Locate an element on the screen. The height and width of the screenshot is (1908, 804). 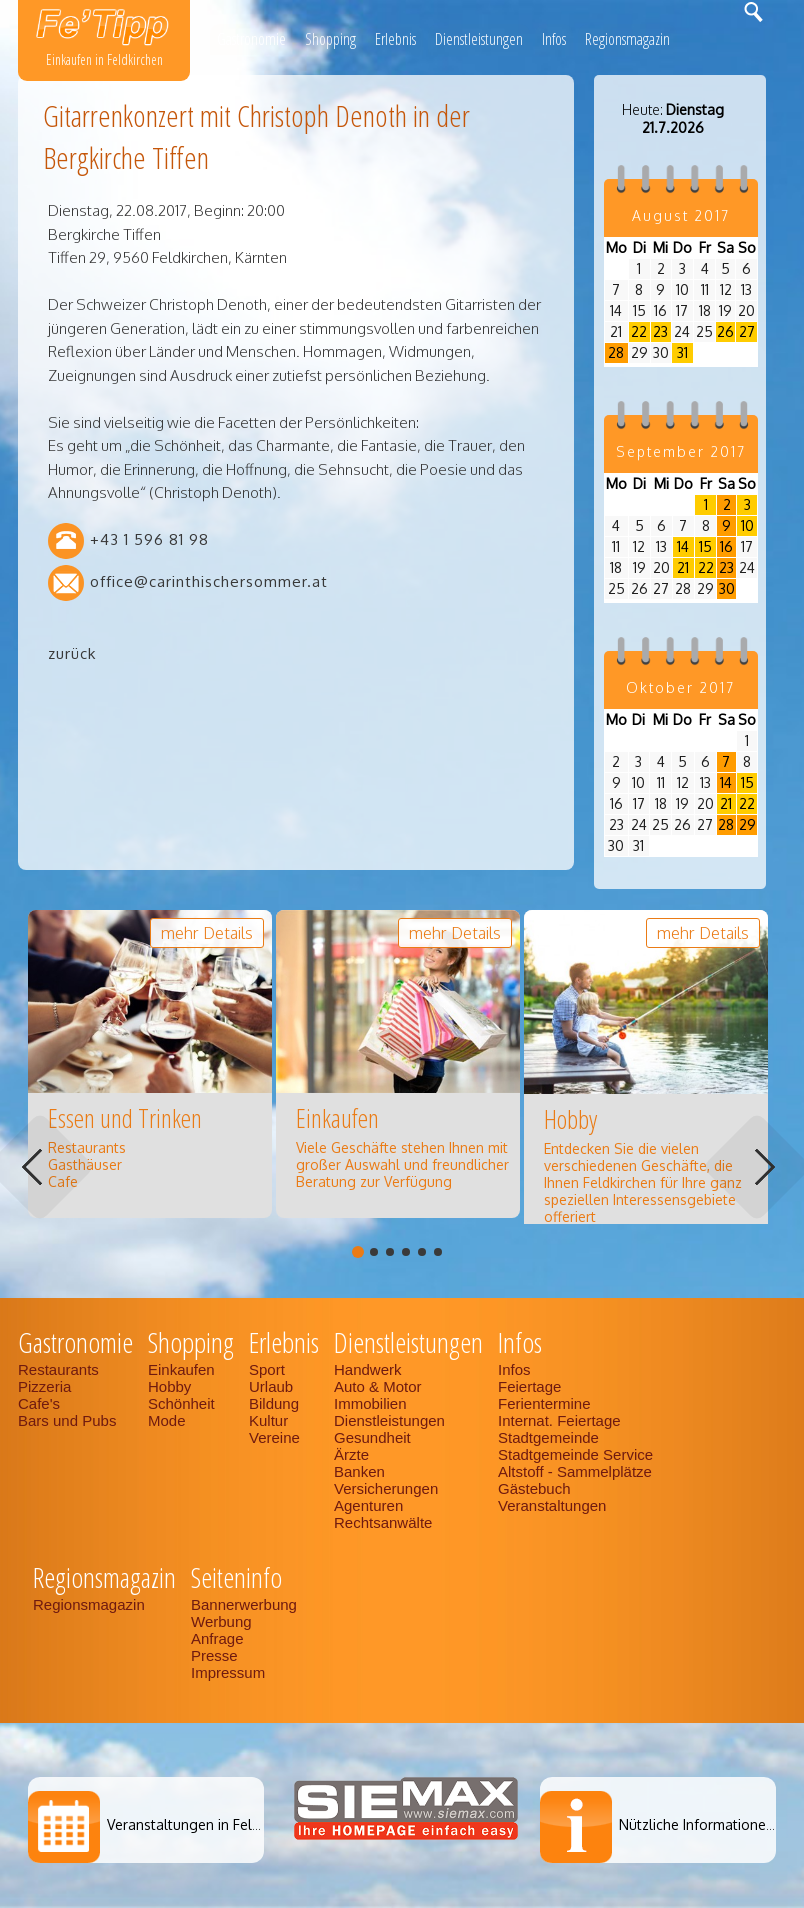
Agenturen is located at coordinates (368, 1505).